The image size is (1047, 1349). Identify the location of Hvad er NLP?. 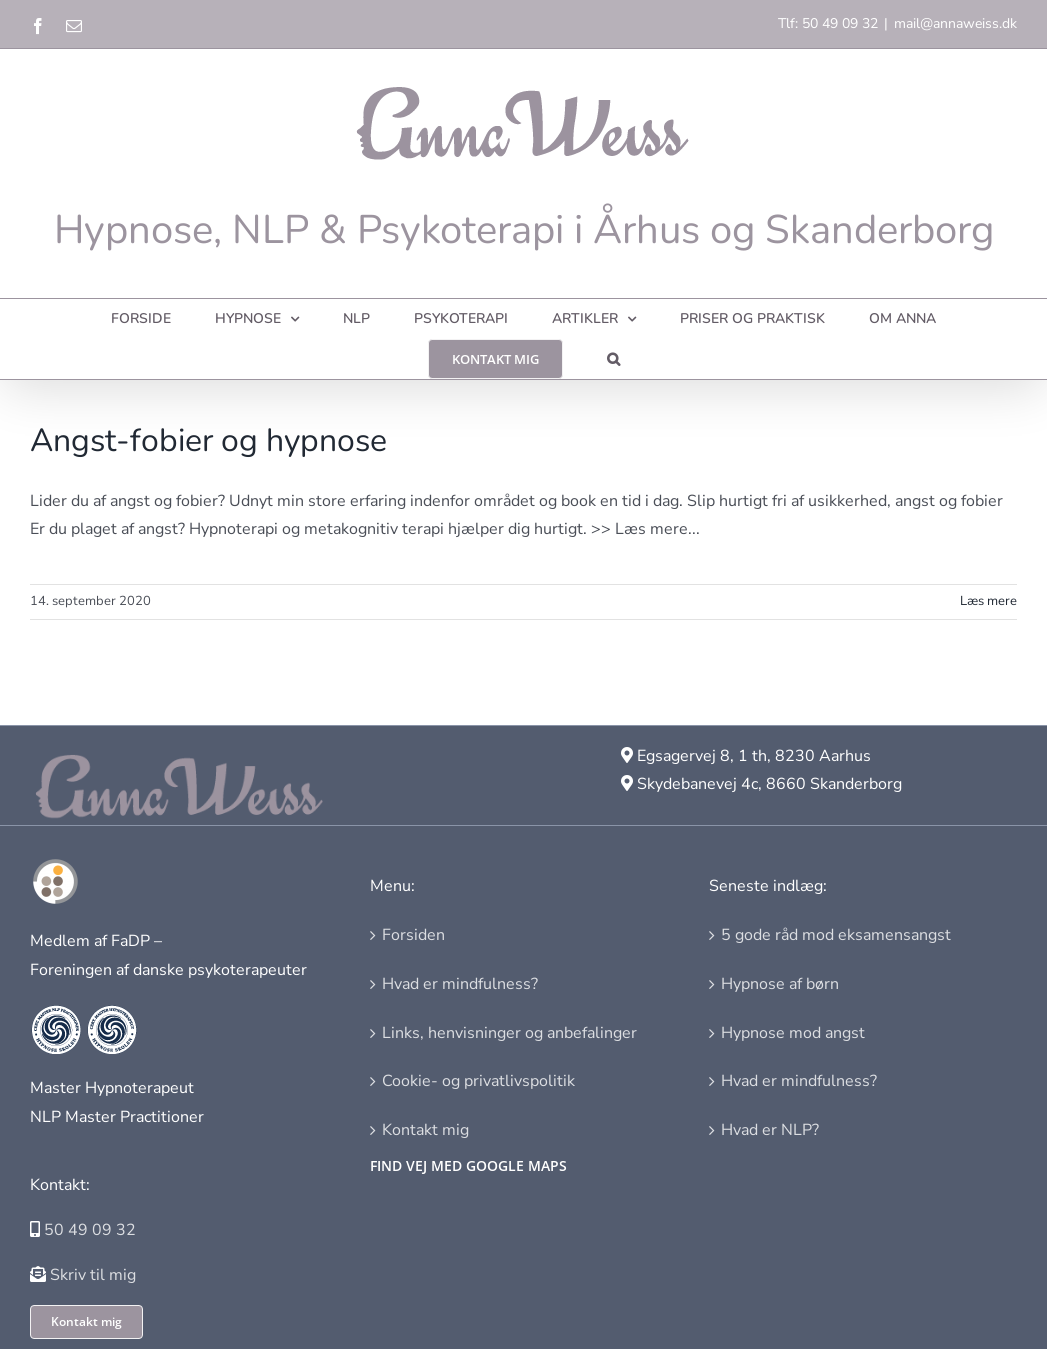
(770, 1130).